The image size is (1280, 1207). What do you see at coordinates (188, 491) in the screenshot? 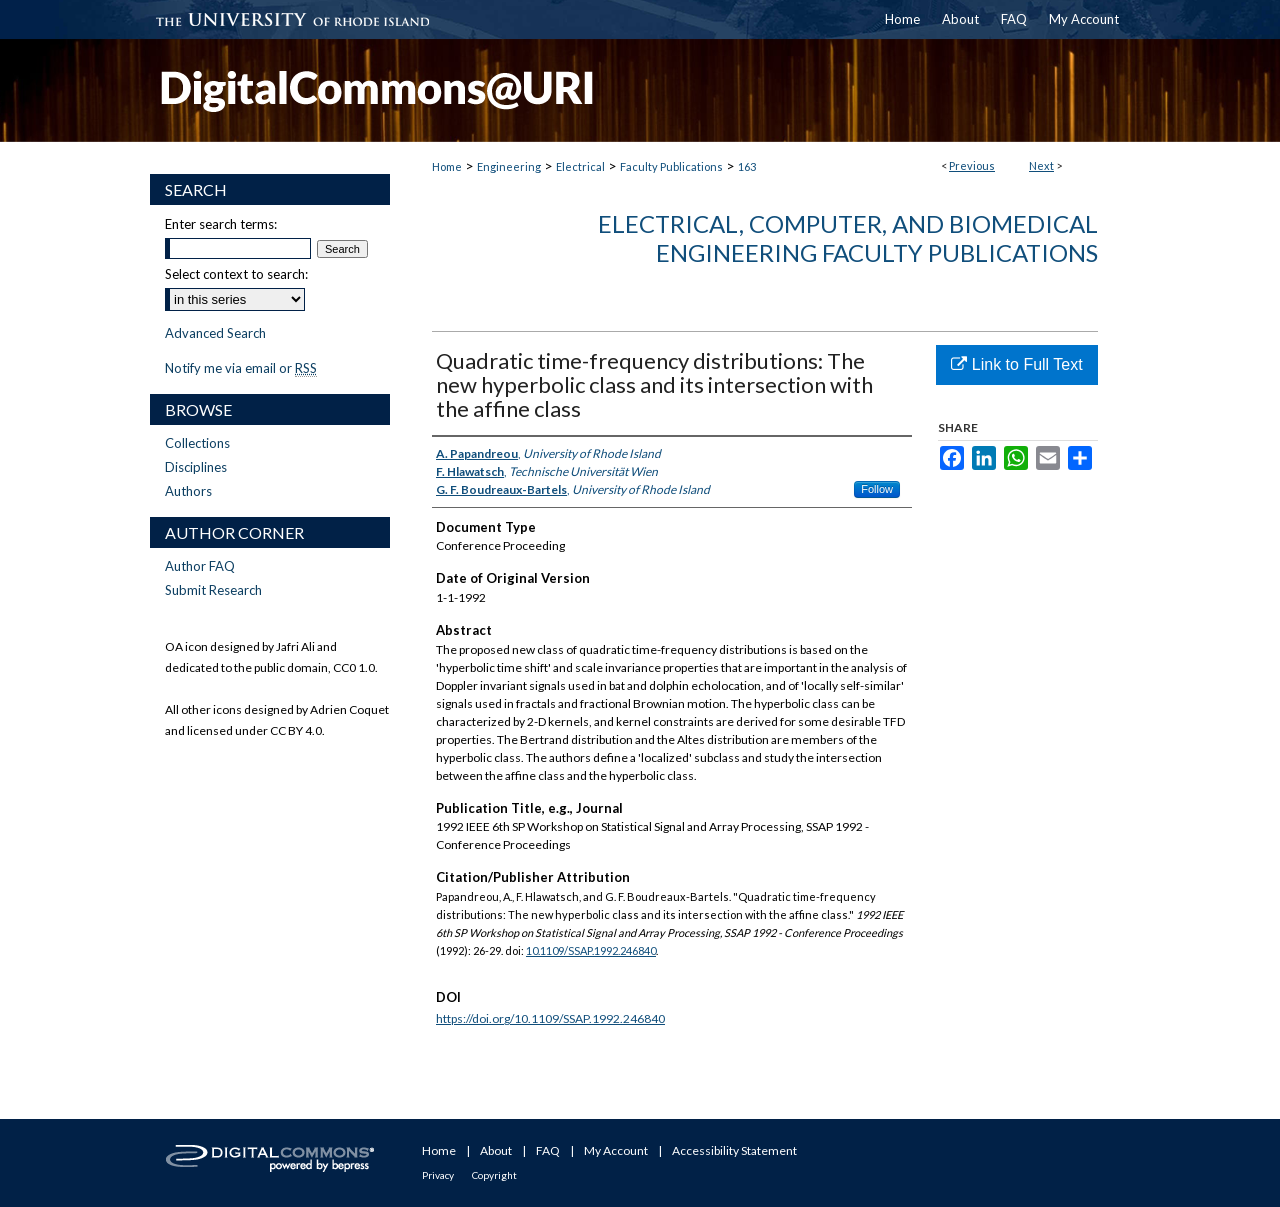
I see `Authors` at bounding box center [188, 491].